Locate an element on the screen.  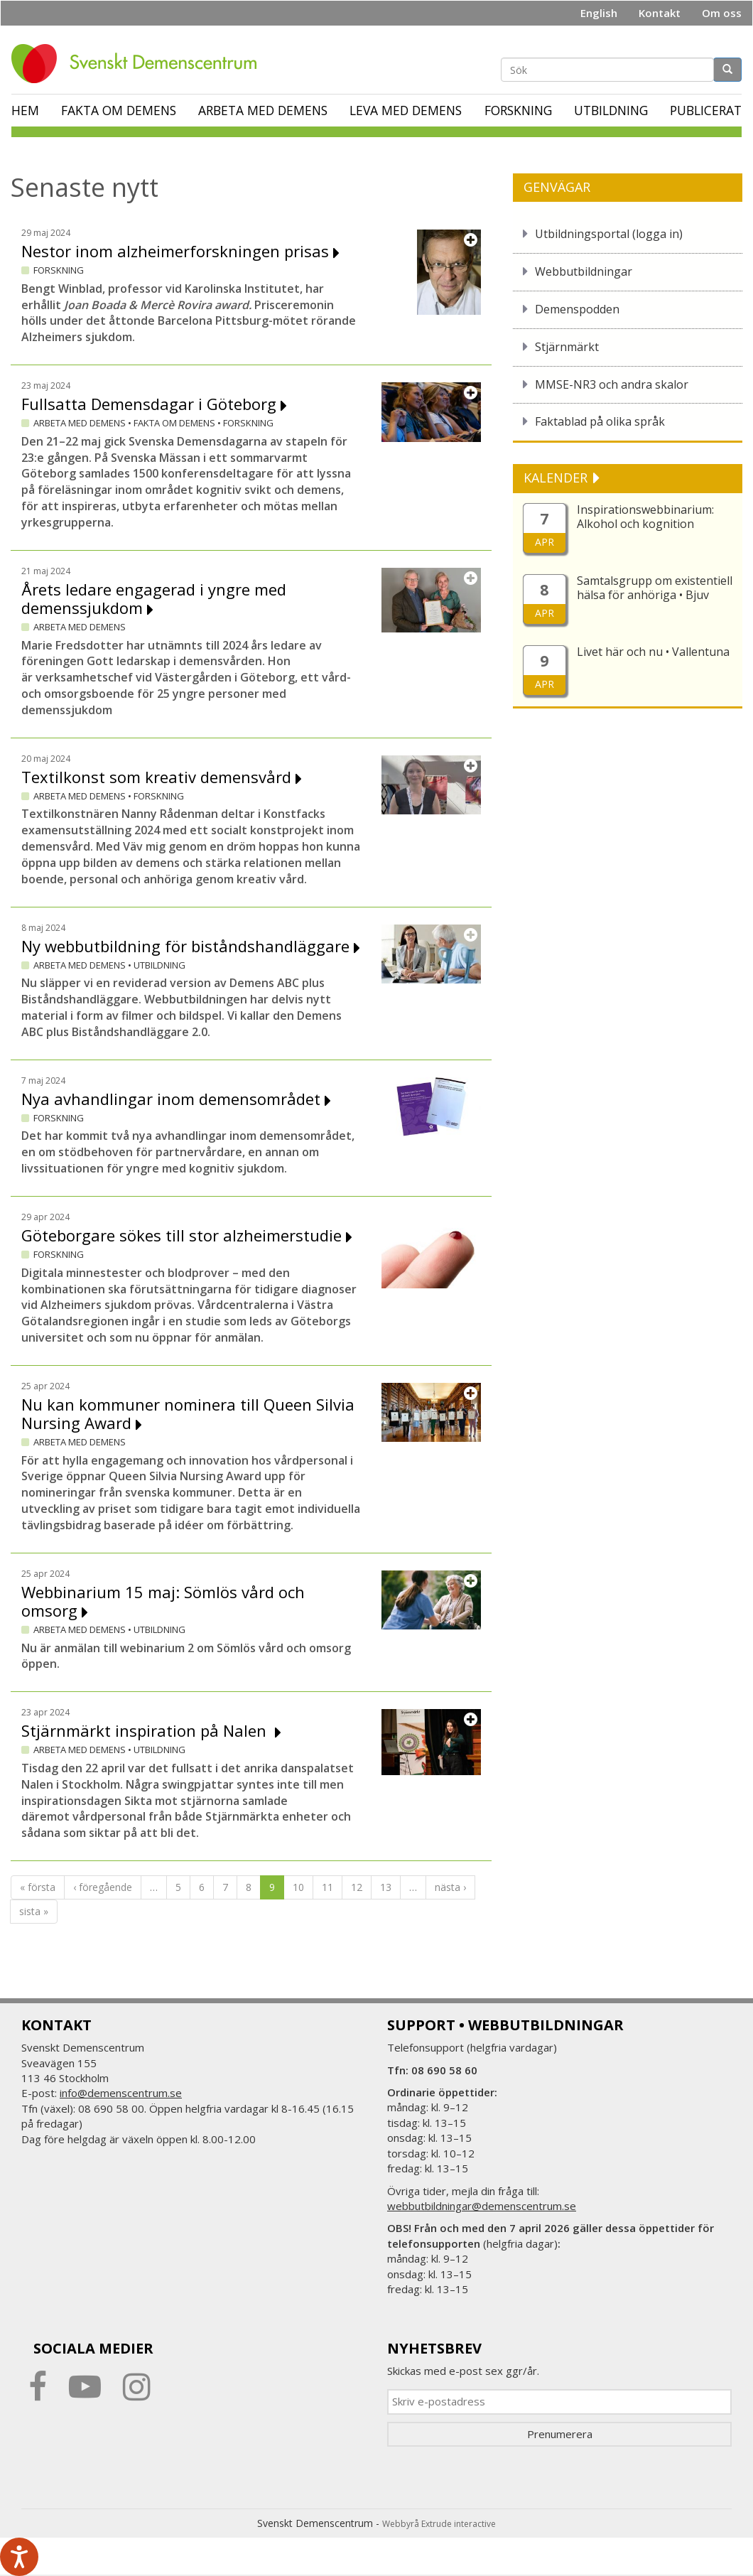
Stjärnmärkt is located at coordinates (567, 347).